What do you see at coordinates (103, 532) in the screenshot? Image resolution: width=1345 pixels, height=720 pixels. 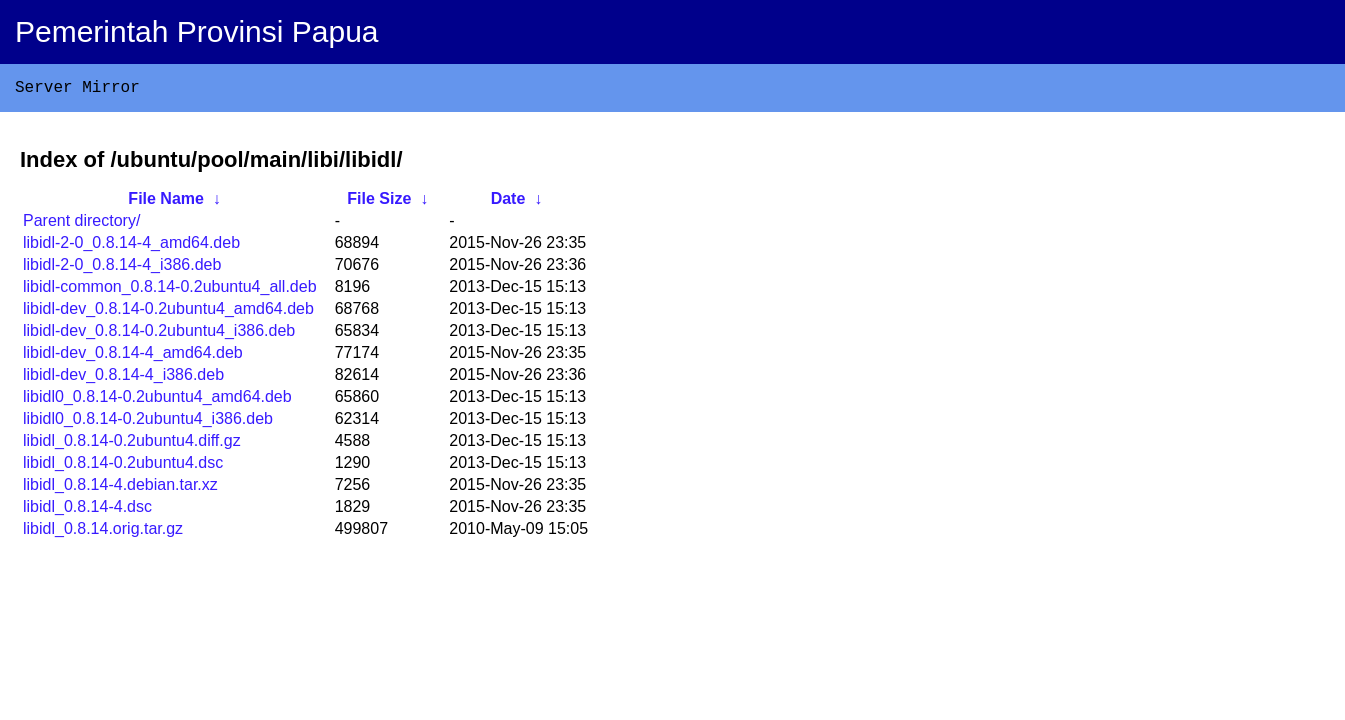 I see `libidl_0.8.14.orig.tar.gz` at bounding box center [103, 532].